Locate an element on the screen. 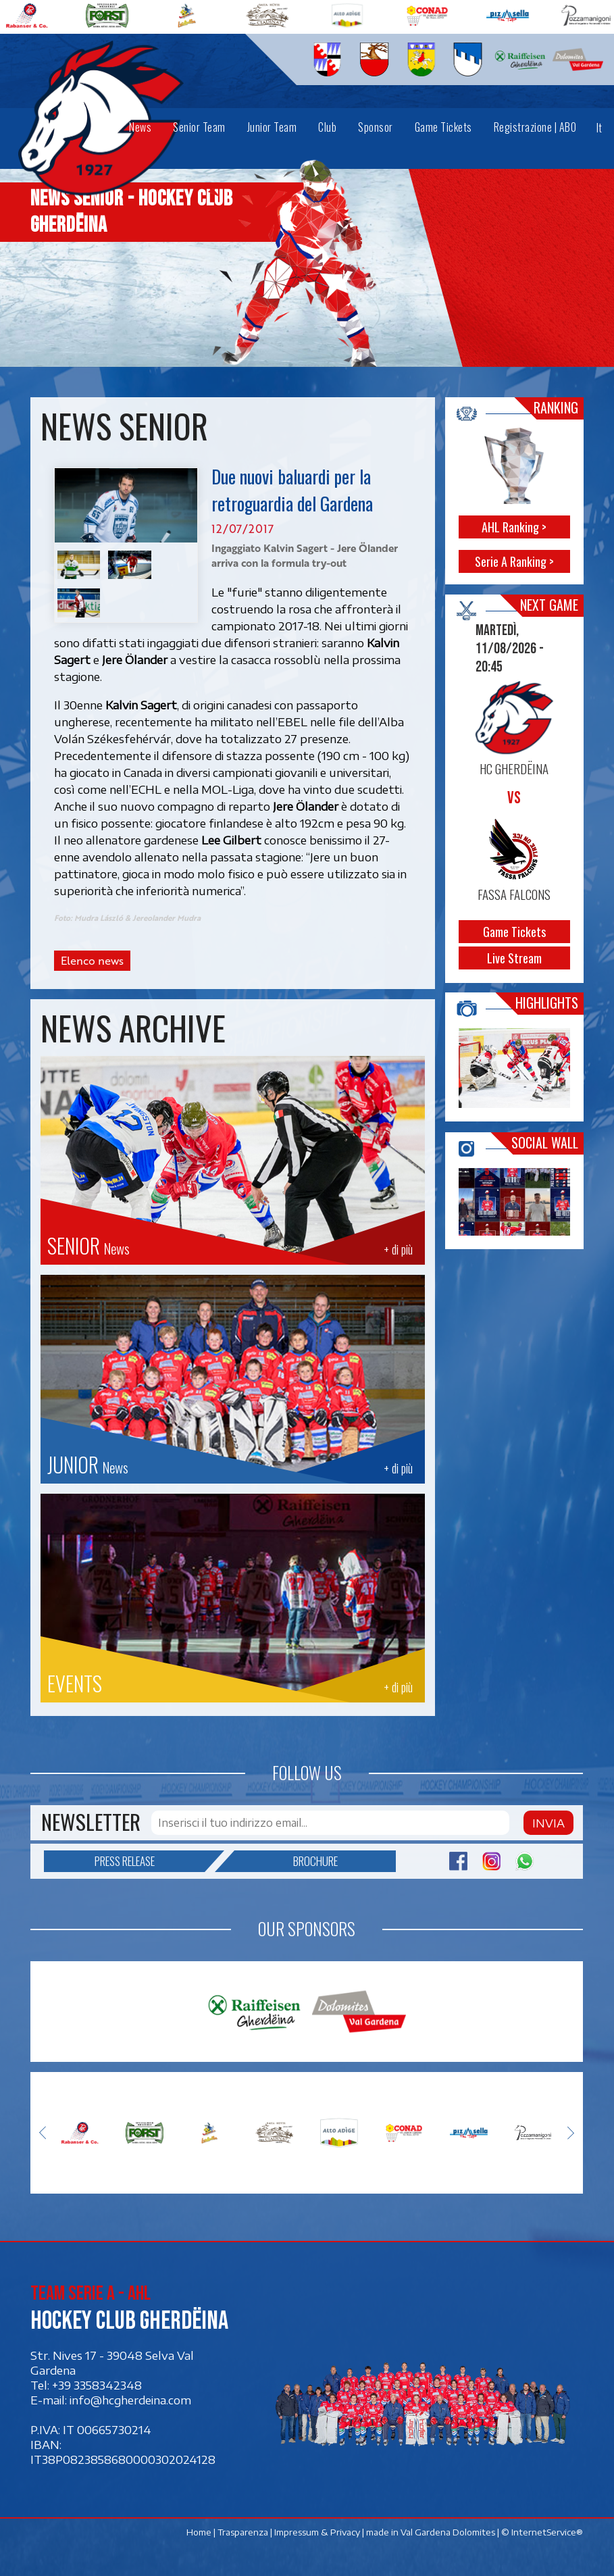  Game Tickets is located at coordinates (514, 931).